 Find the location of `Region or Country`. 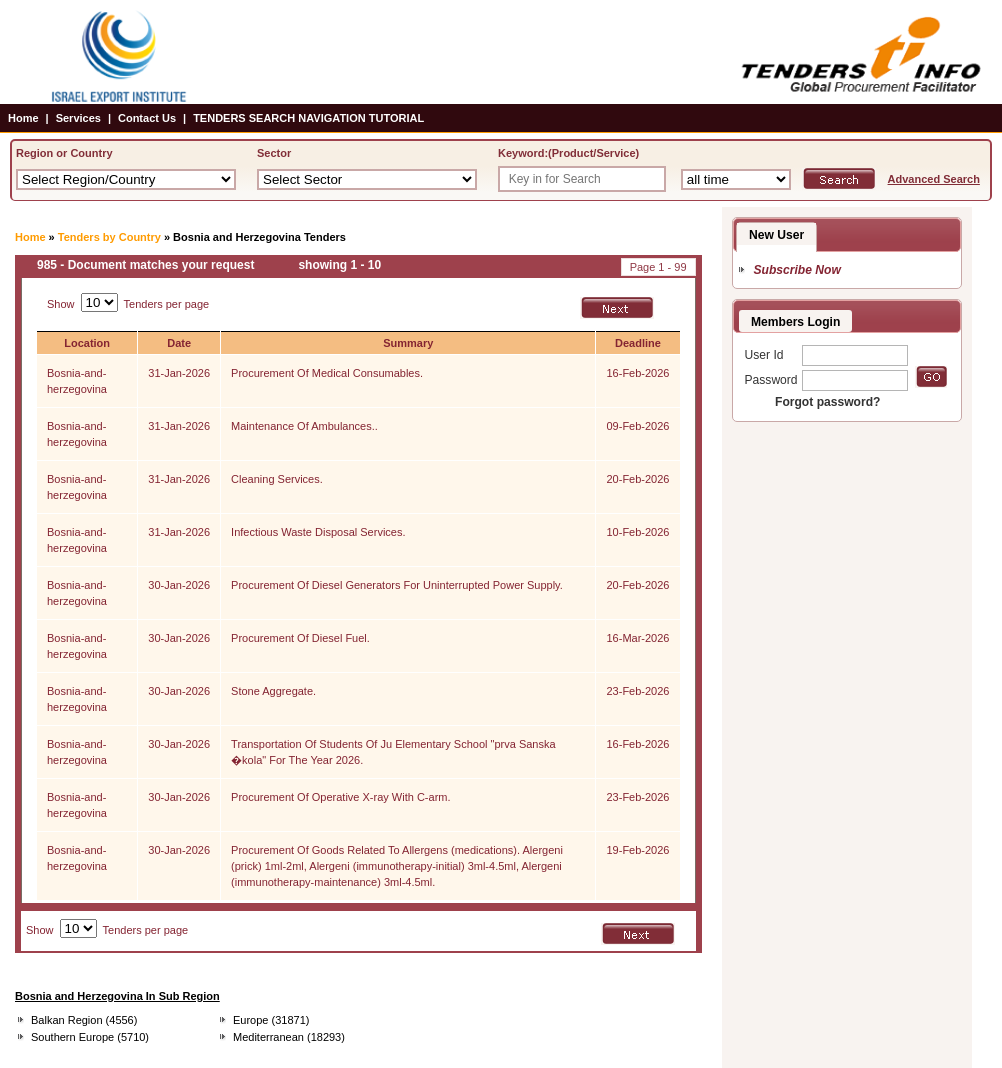

Region or Country is located at coordinates (64, 153).